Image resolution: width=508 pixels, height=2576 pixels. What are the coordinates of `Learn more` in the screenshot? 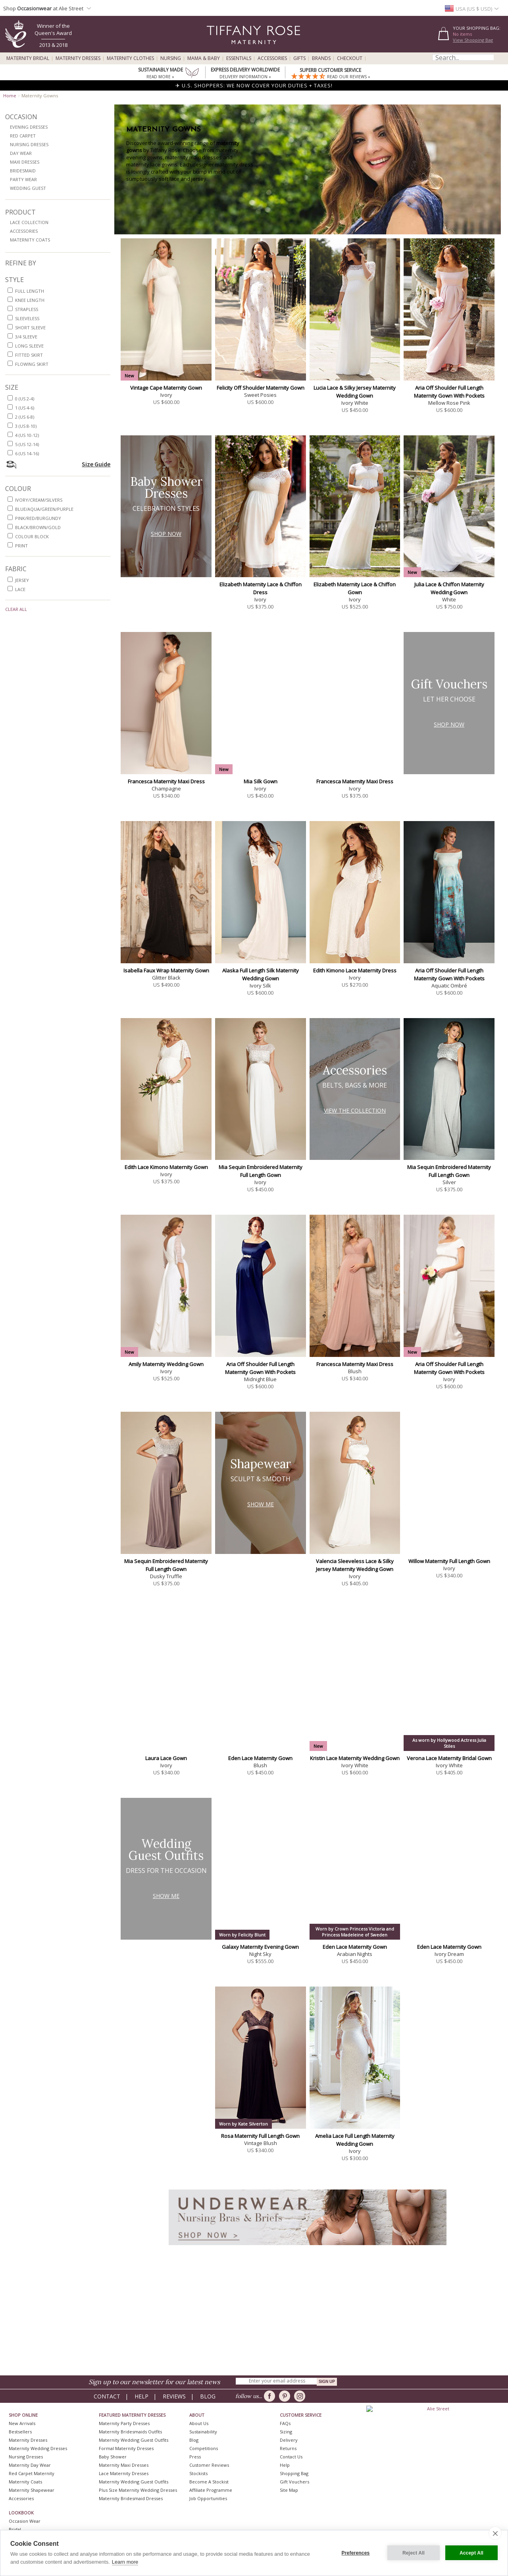 It's located at (125, 2562).